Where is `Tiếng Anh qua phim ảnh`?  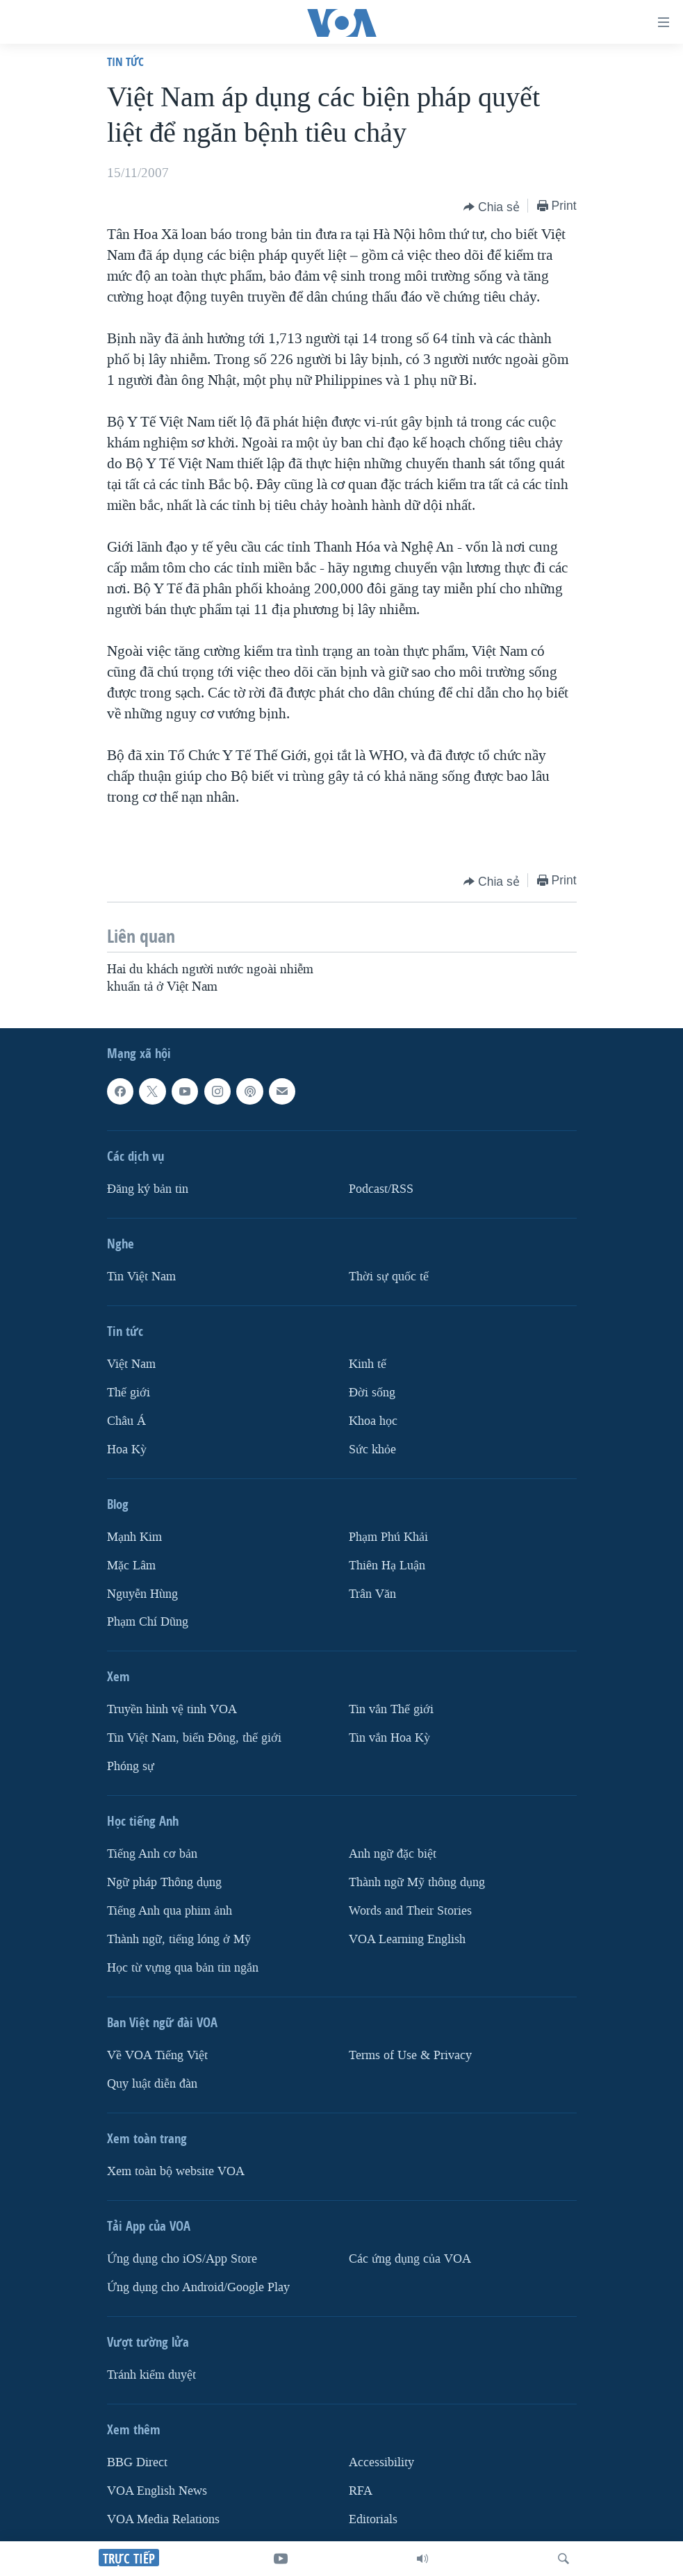 Tiếng Anh qua phim ảnh is located at coordinates (169, 1911).